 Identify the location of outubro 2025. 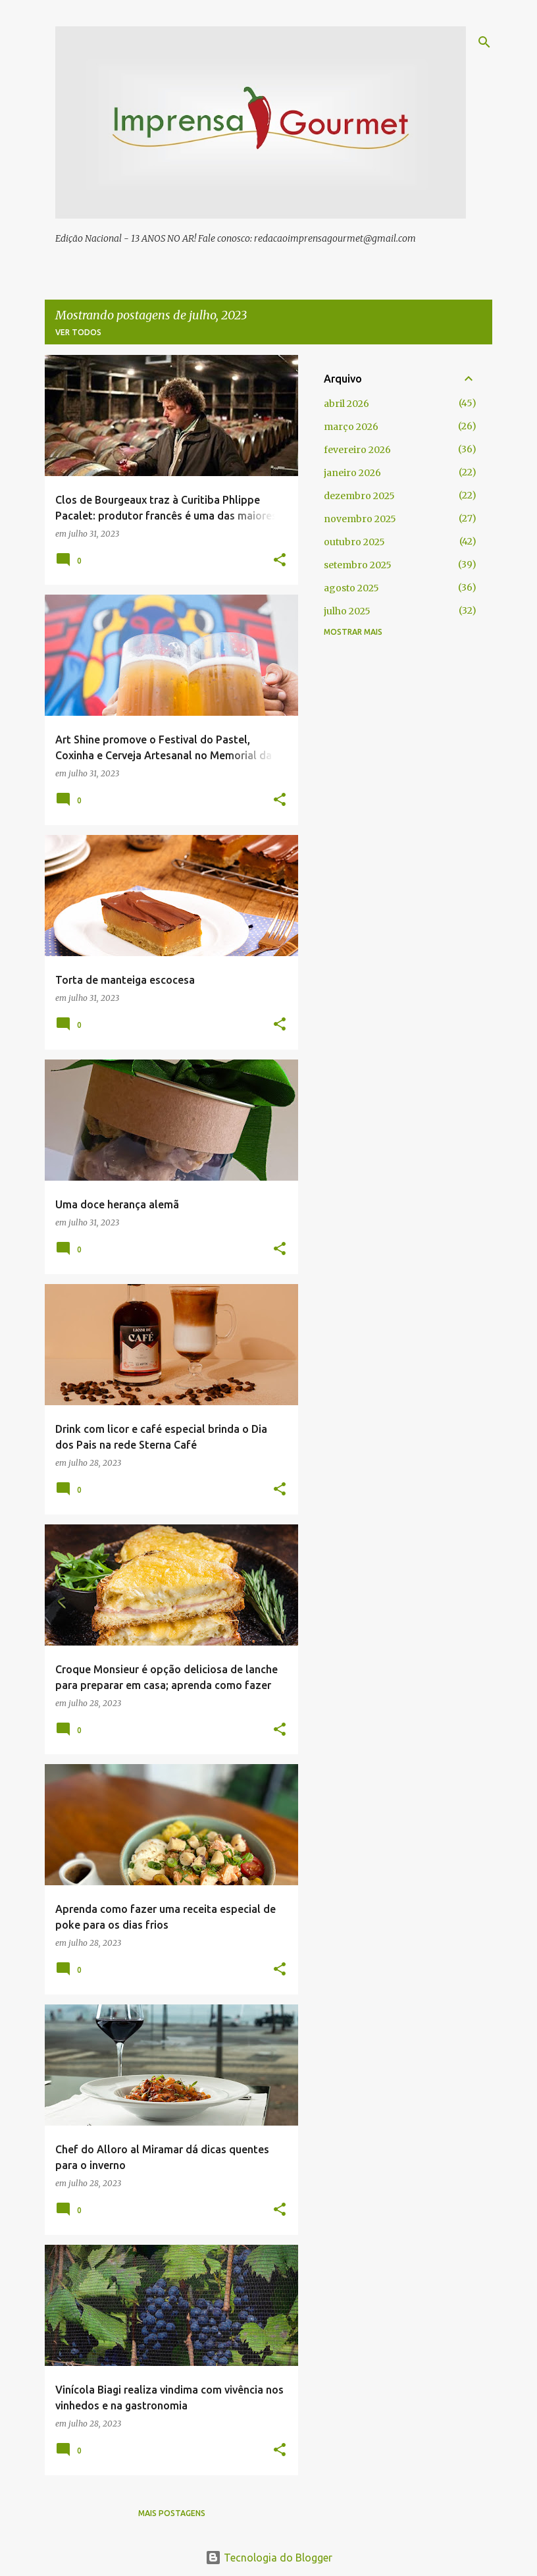
(354, 542).